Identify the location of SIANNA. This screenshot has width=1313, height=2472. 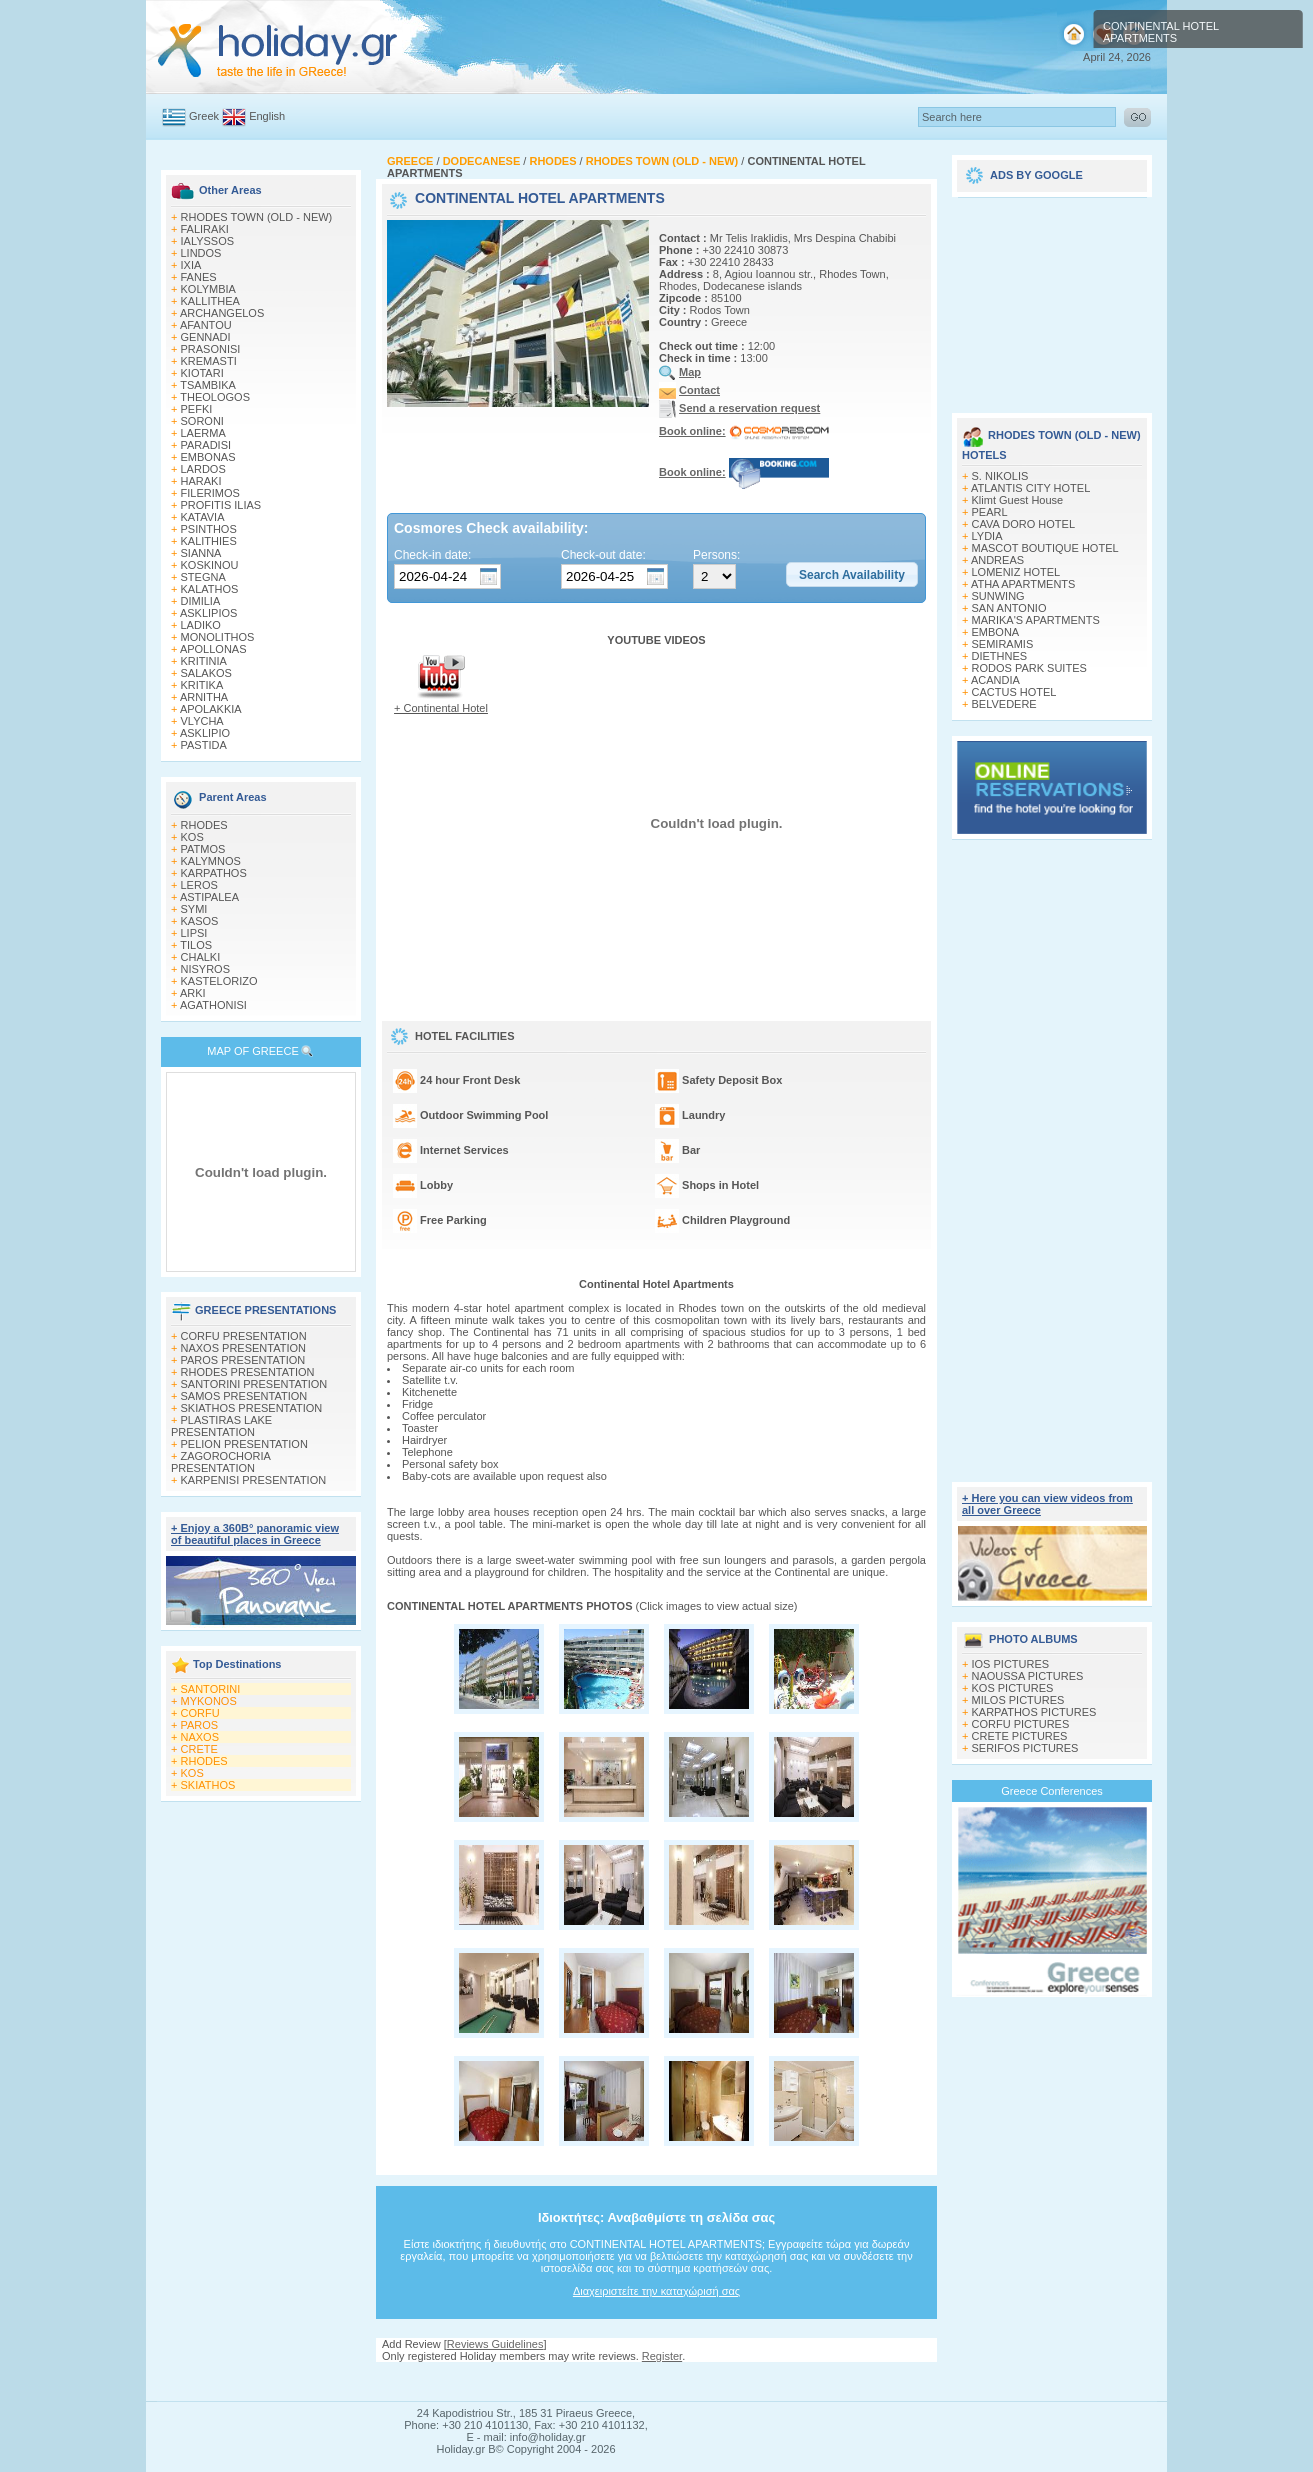
(201, 553).